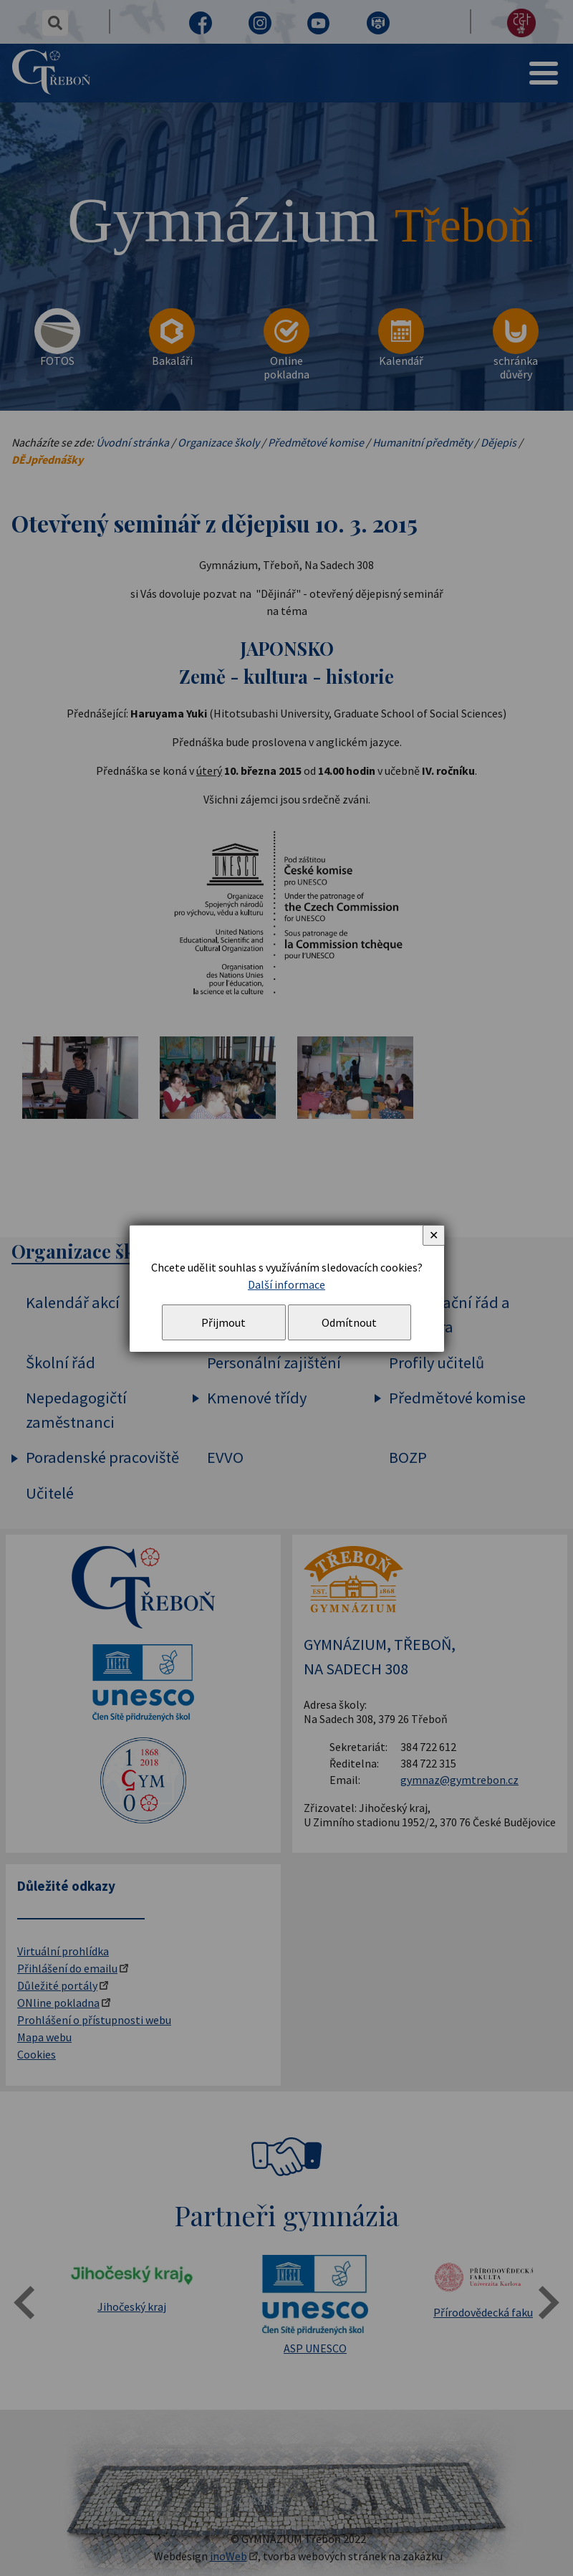 The width and height of the screenshot is (573, 2576). I want to click on Přijmout, so click(223, 1322).